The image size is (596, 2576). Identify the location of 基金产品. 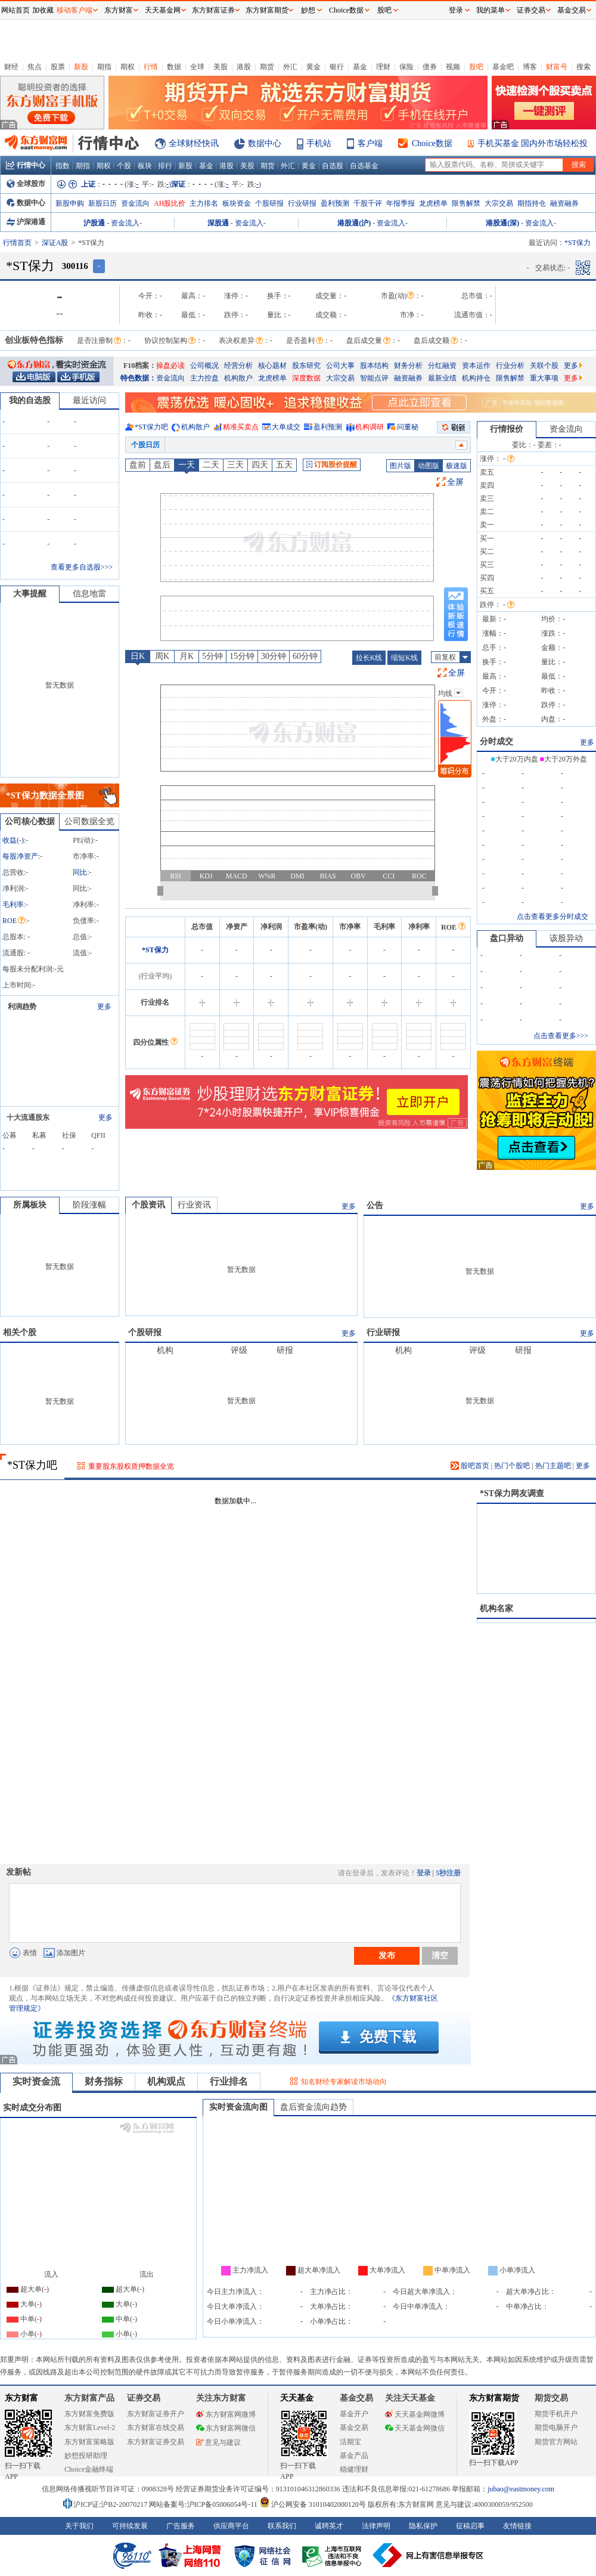
(354, 2455).